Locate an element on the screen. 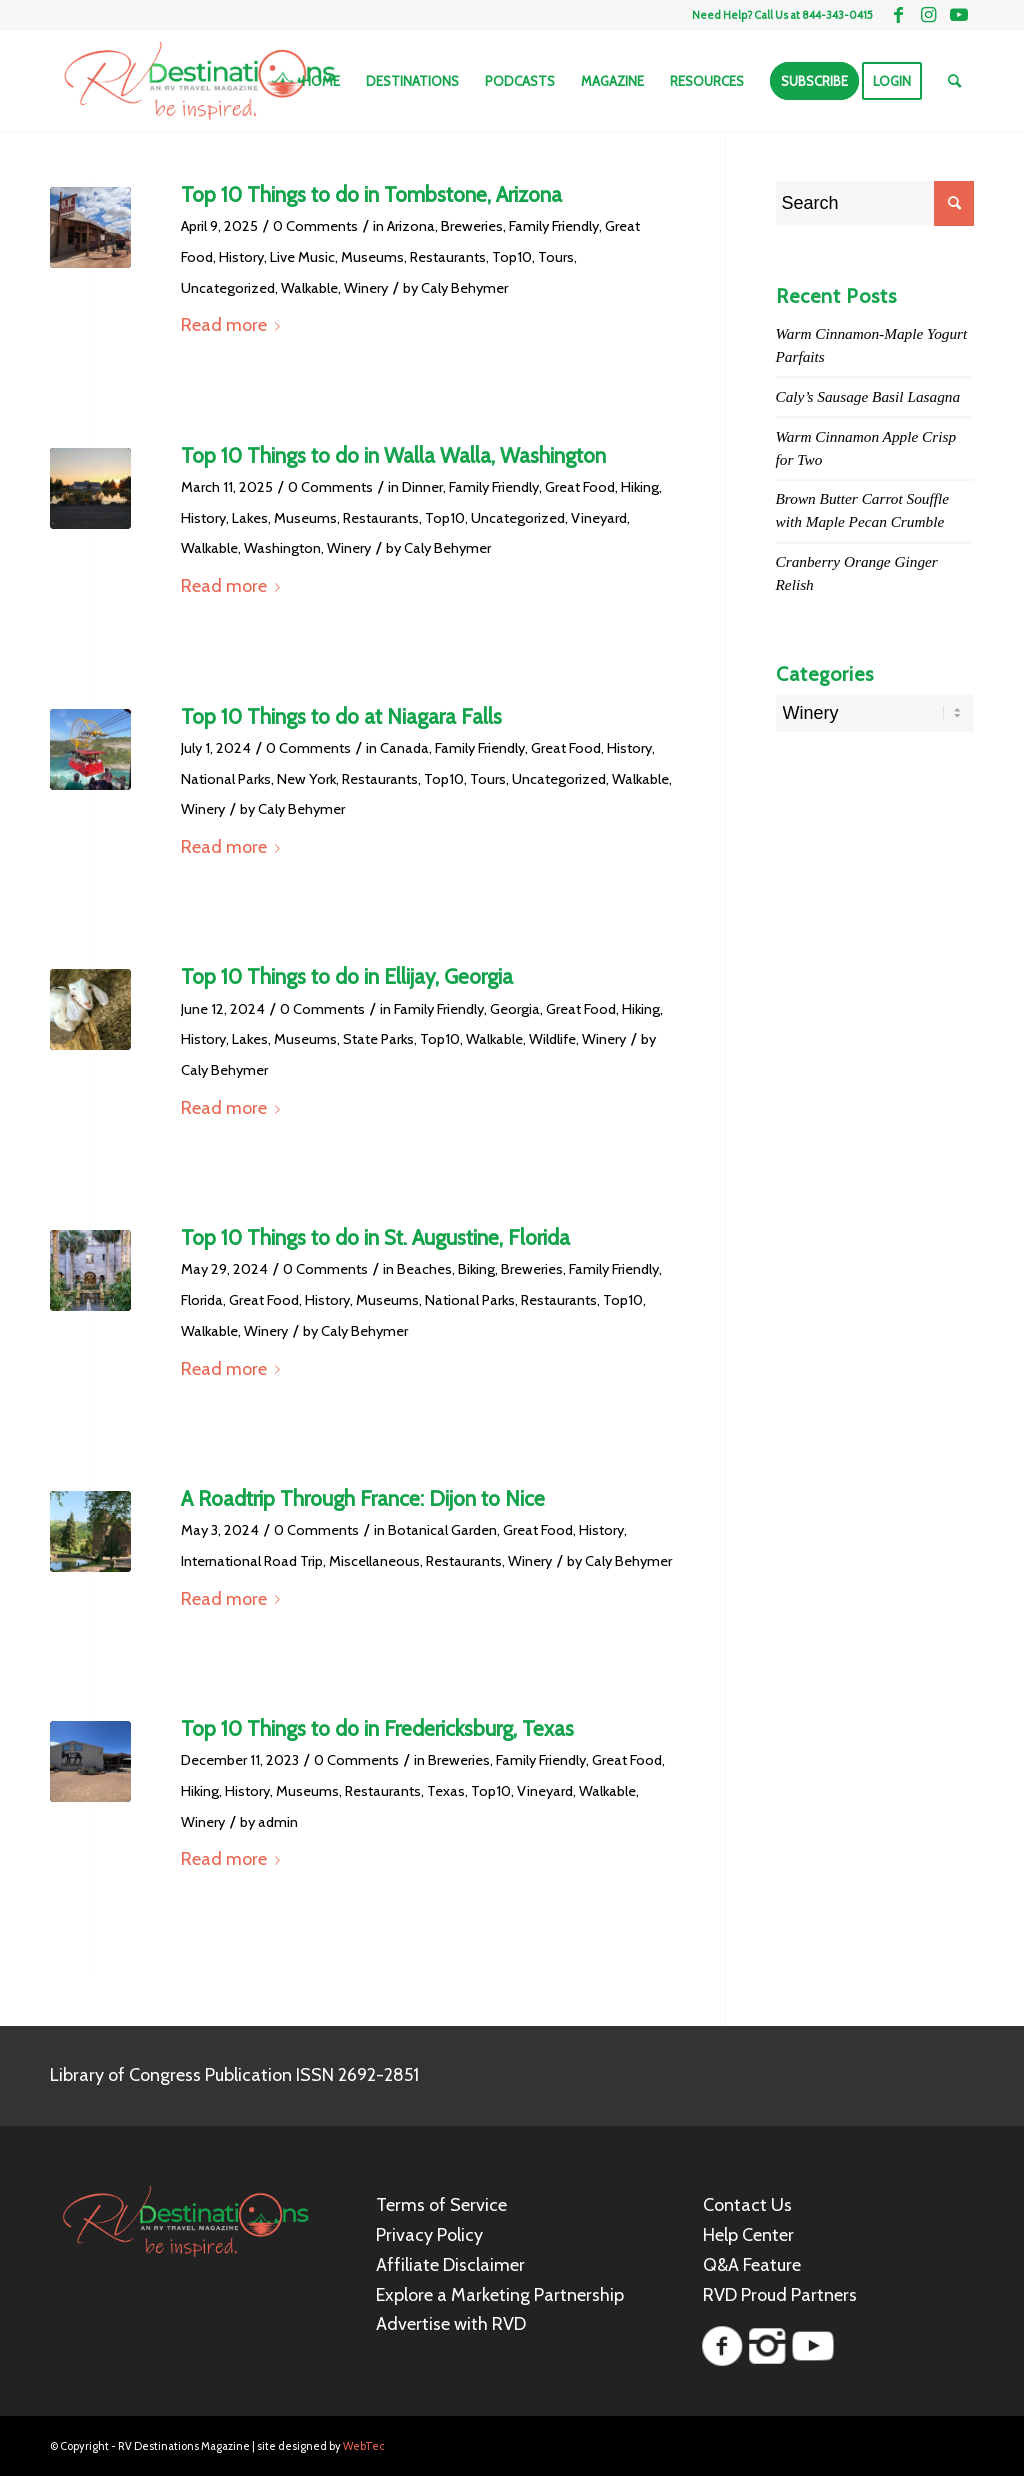 This screenshot has width=1024, height=2476. 844-343-0415 is located at coordinates (837, 15).